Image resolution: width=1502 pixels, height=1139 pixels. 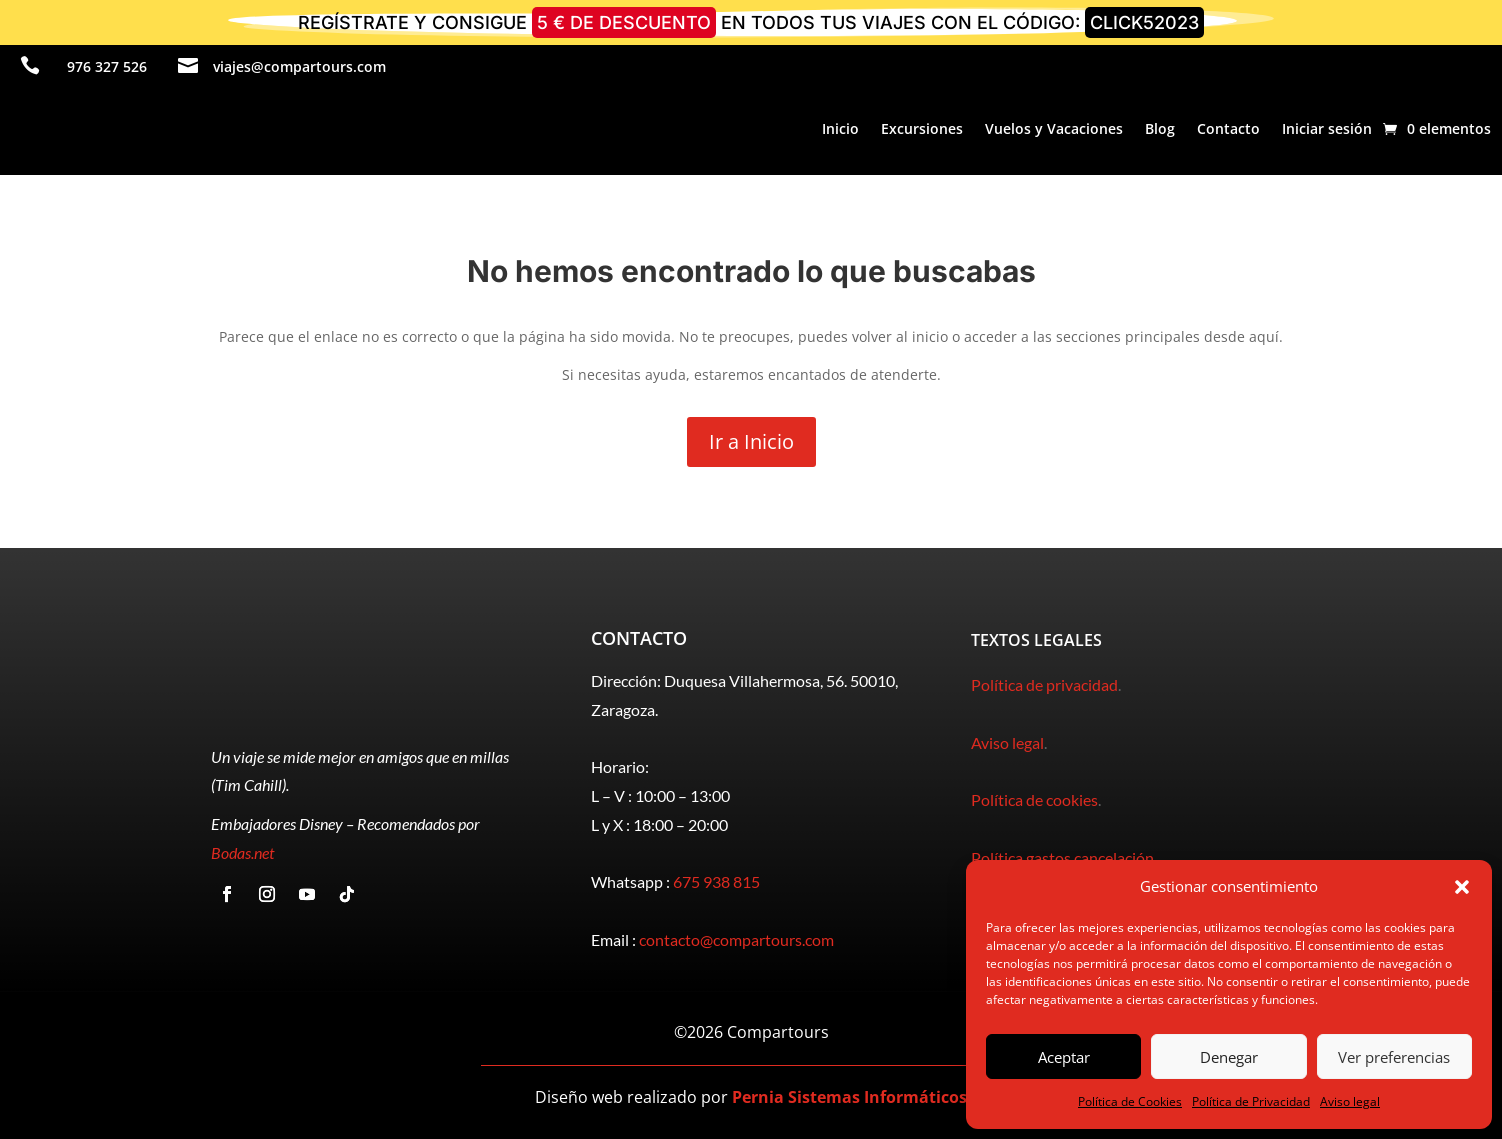 What do you see at coordinates (849, 1097) in the screenshot?
I see `Pernia Sistemas Informáticos` at bounding box center [849, 1097].